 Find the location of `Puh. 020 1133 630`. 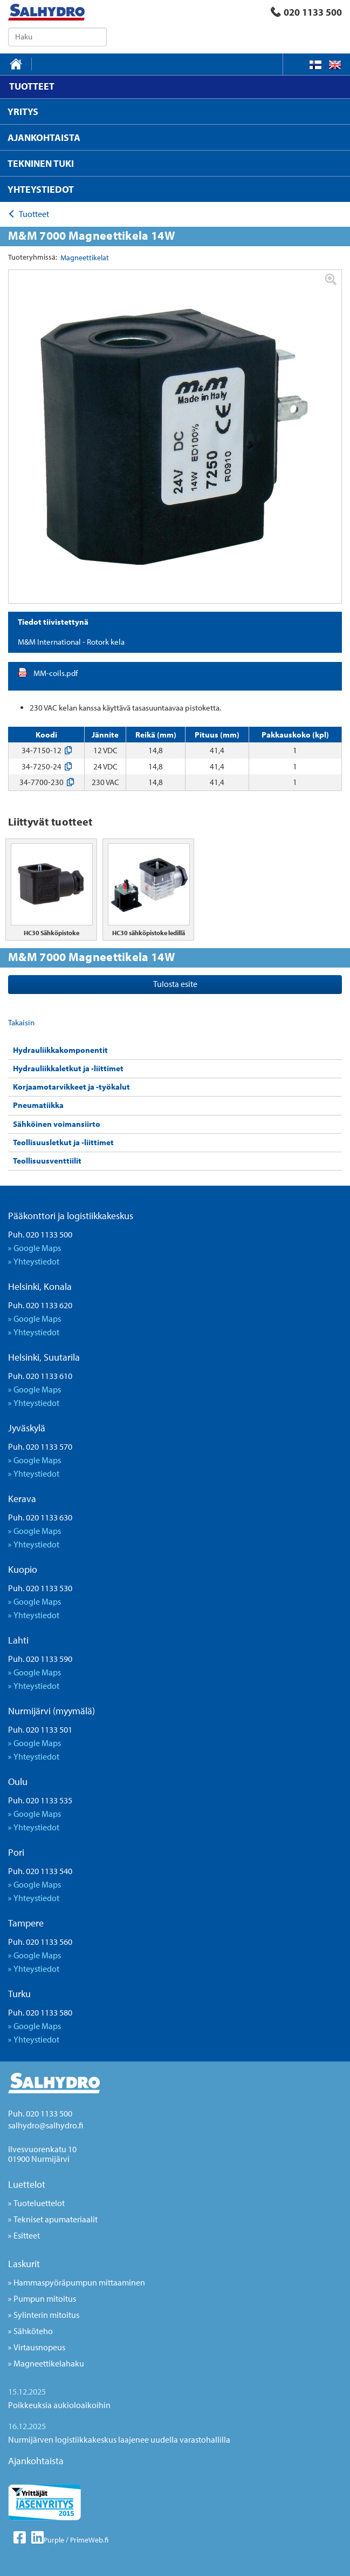

Puh. 020 1133 630 is located at coordinates (40, 1517).